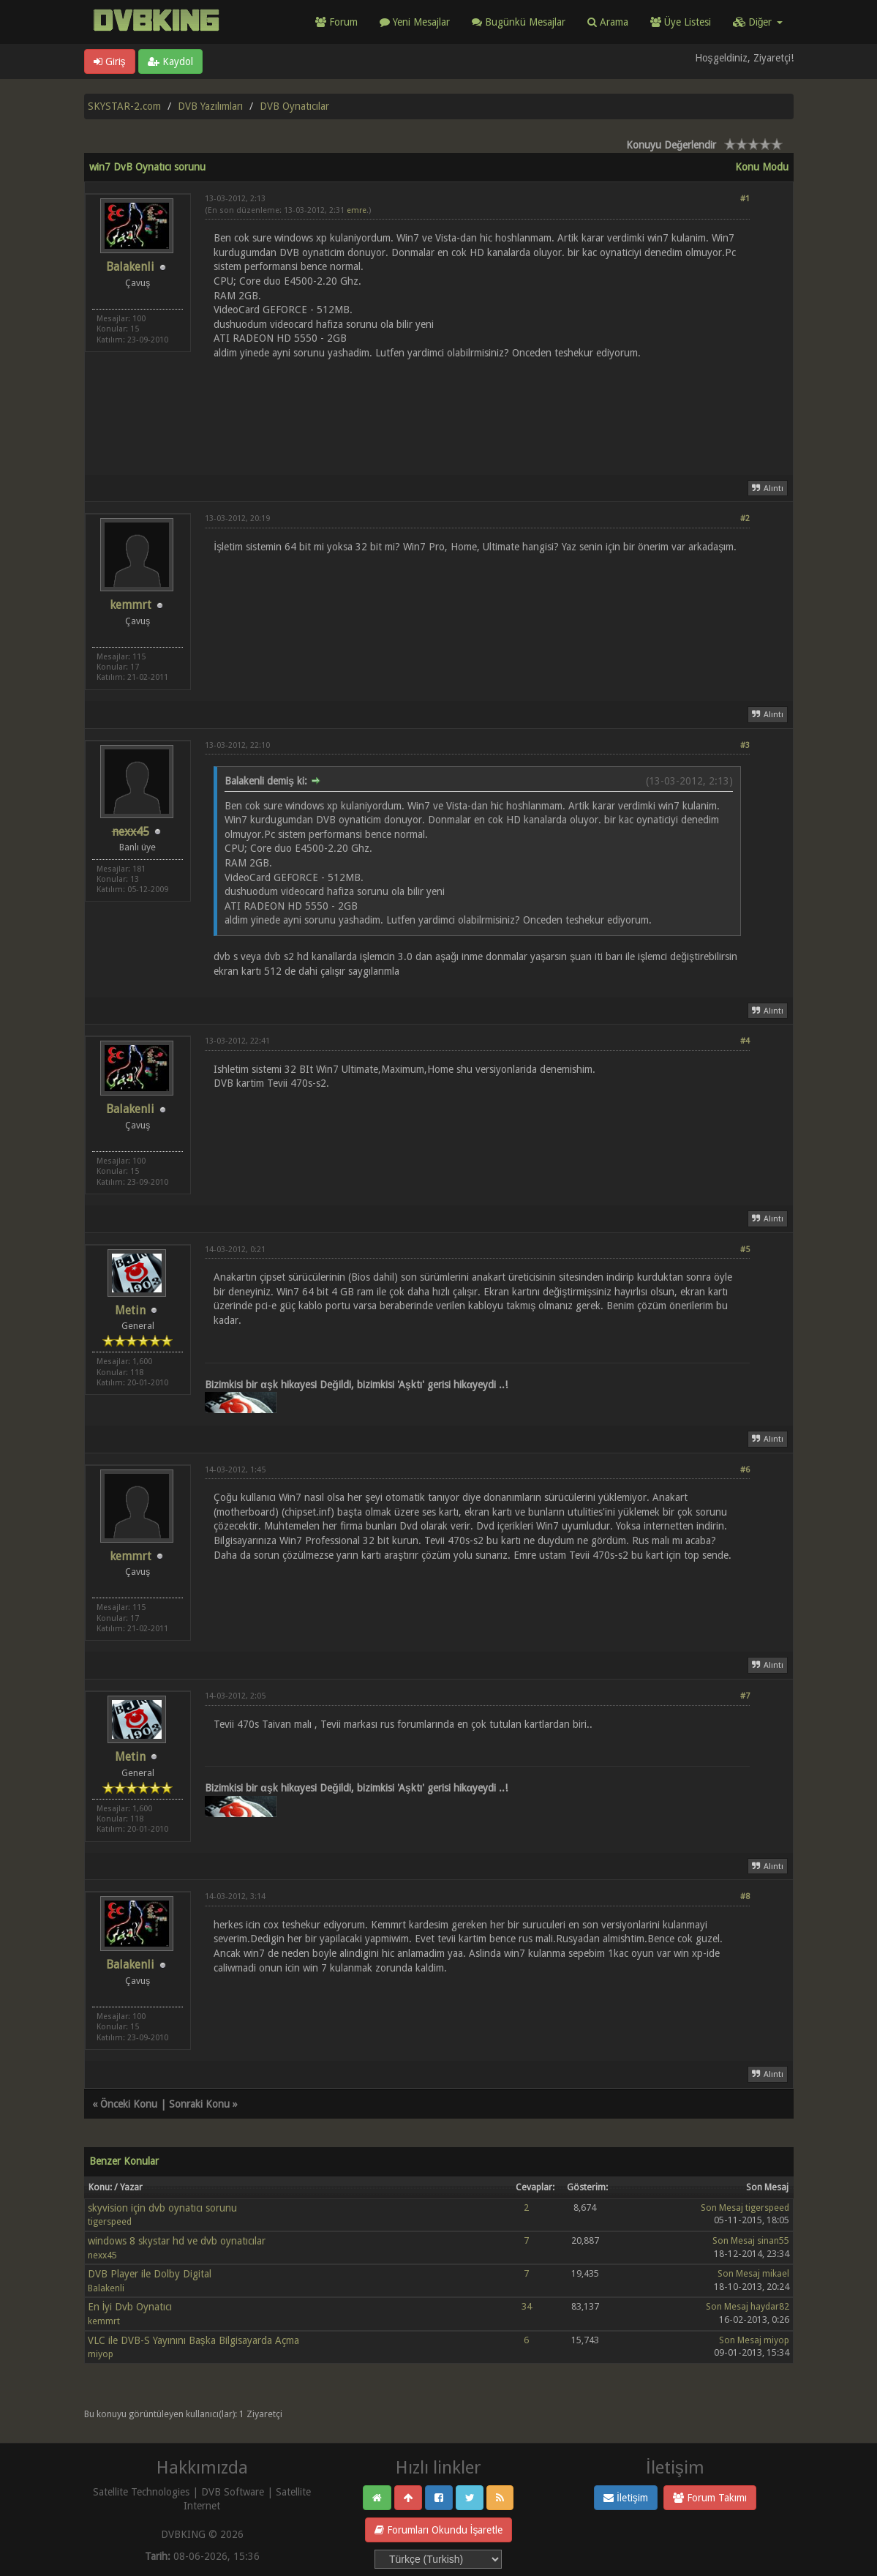 The image size is (877, 2576). I want to click on Forum, so click(336, 22).